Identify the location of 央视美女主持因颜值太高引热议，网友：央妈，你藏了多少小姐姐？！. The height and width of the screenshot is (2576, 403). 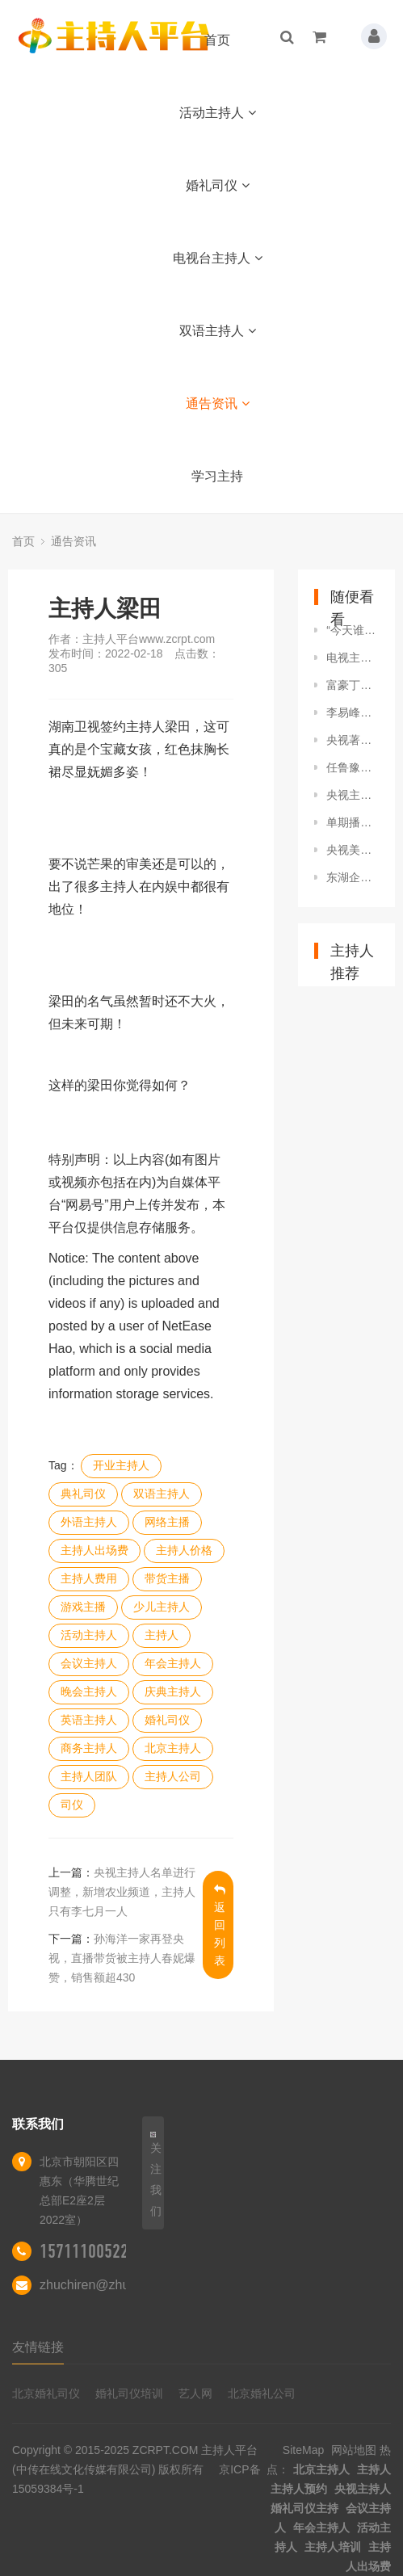
(352, 849).